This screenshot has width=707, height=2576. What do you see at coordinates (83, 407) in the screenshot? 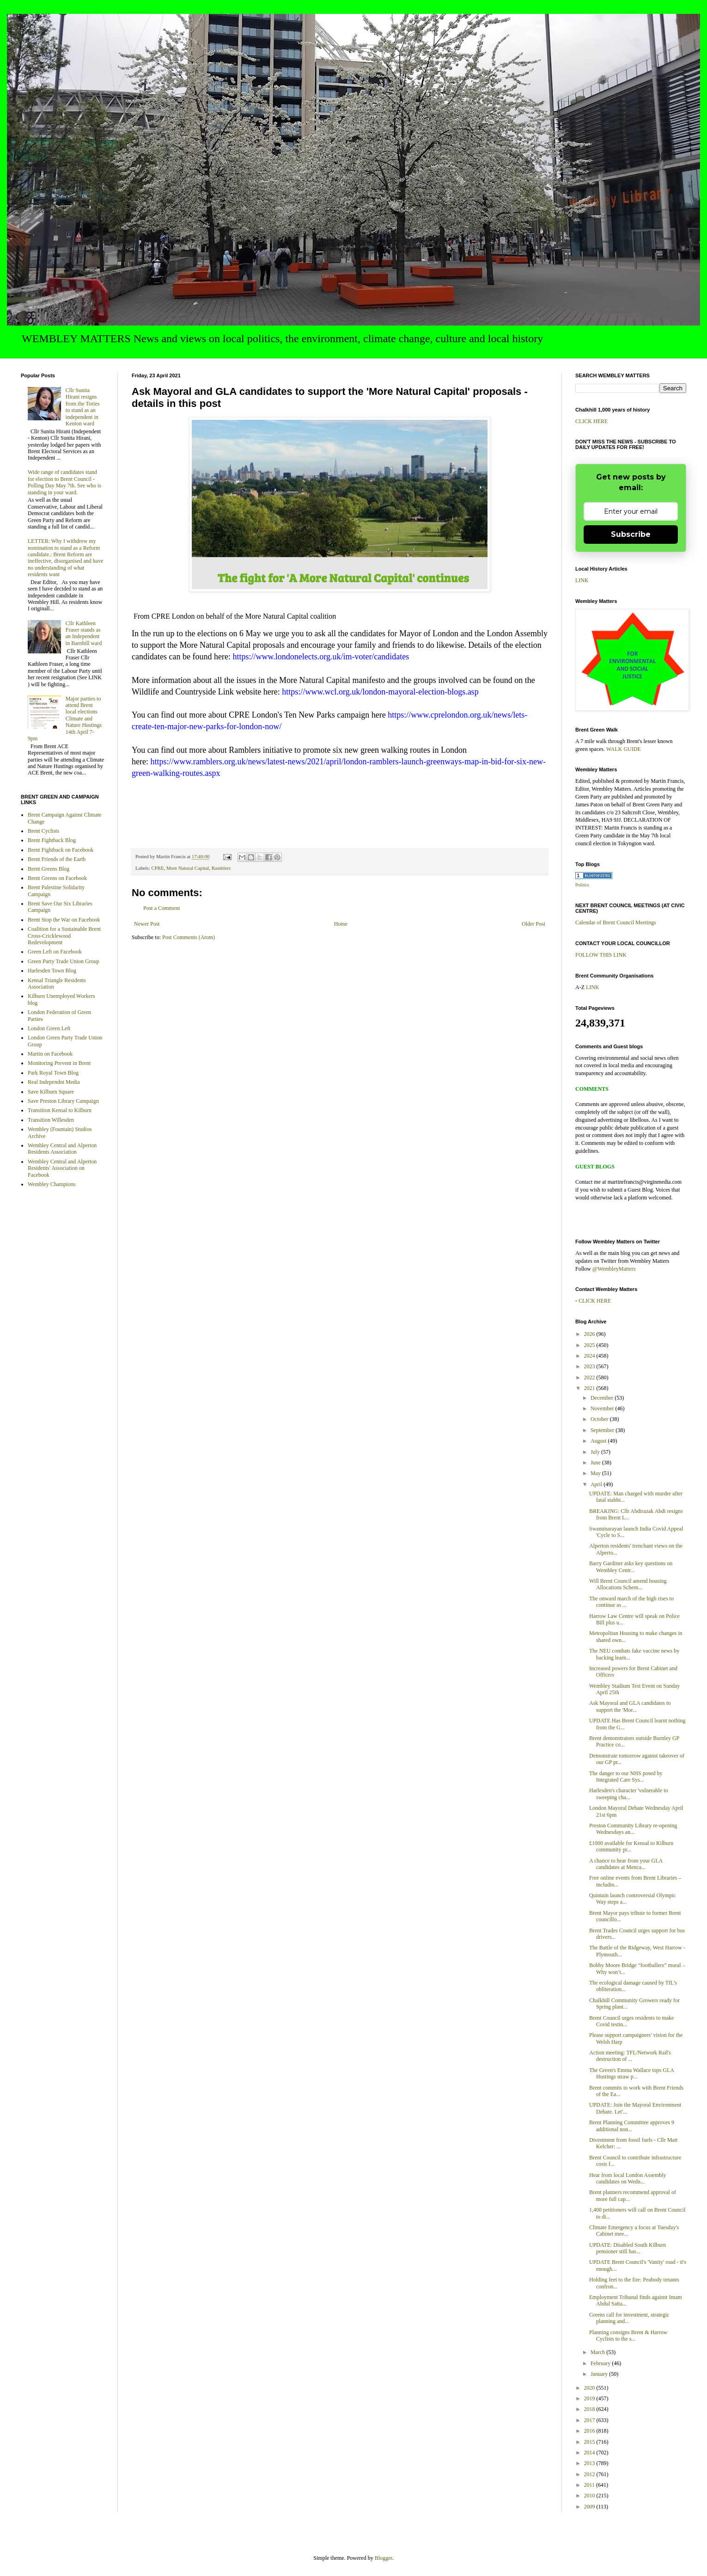
I see `Cllr Sunita Hirani resigns from the Tories to stand as an independent in Kenton ward` at bounding box center [83, 407].